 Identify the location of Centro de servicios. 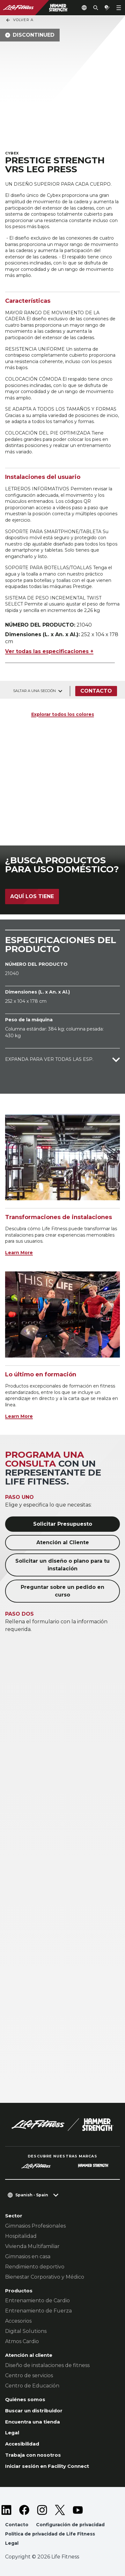
(29, 2375).